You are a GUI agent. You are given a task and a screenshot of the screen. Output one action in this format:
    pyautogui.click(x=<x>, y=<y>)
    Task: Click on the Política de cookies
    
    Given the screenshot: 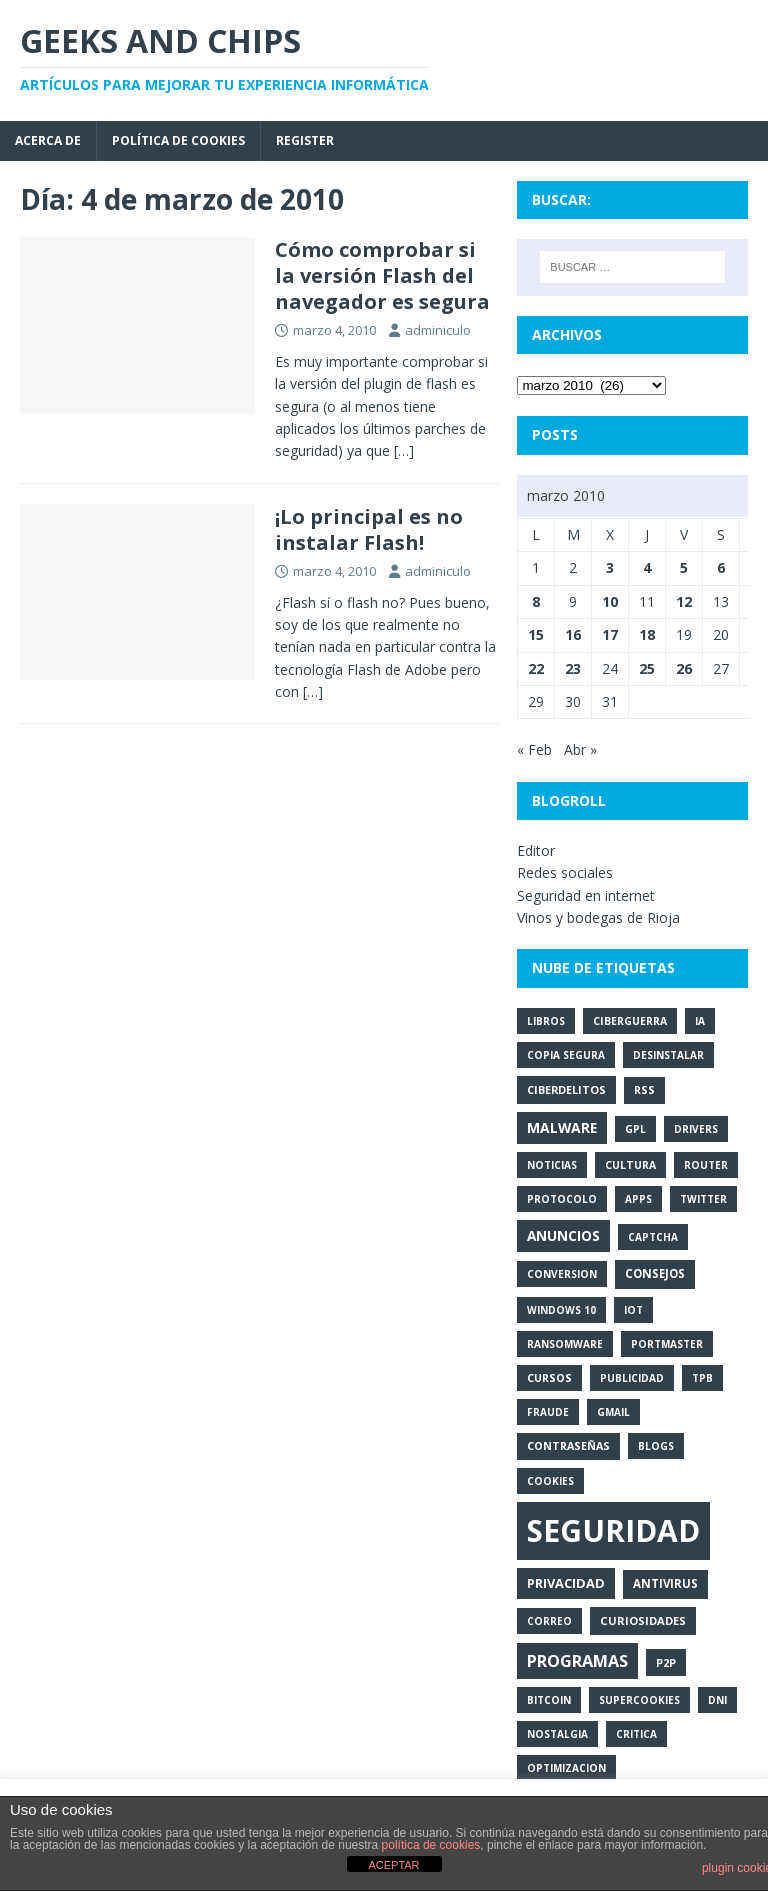 What is the action you would take?
    pyautogui.click(x=178, y=140)
    